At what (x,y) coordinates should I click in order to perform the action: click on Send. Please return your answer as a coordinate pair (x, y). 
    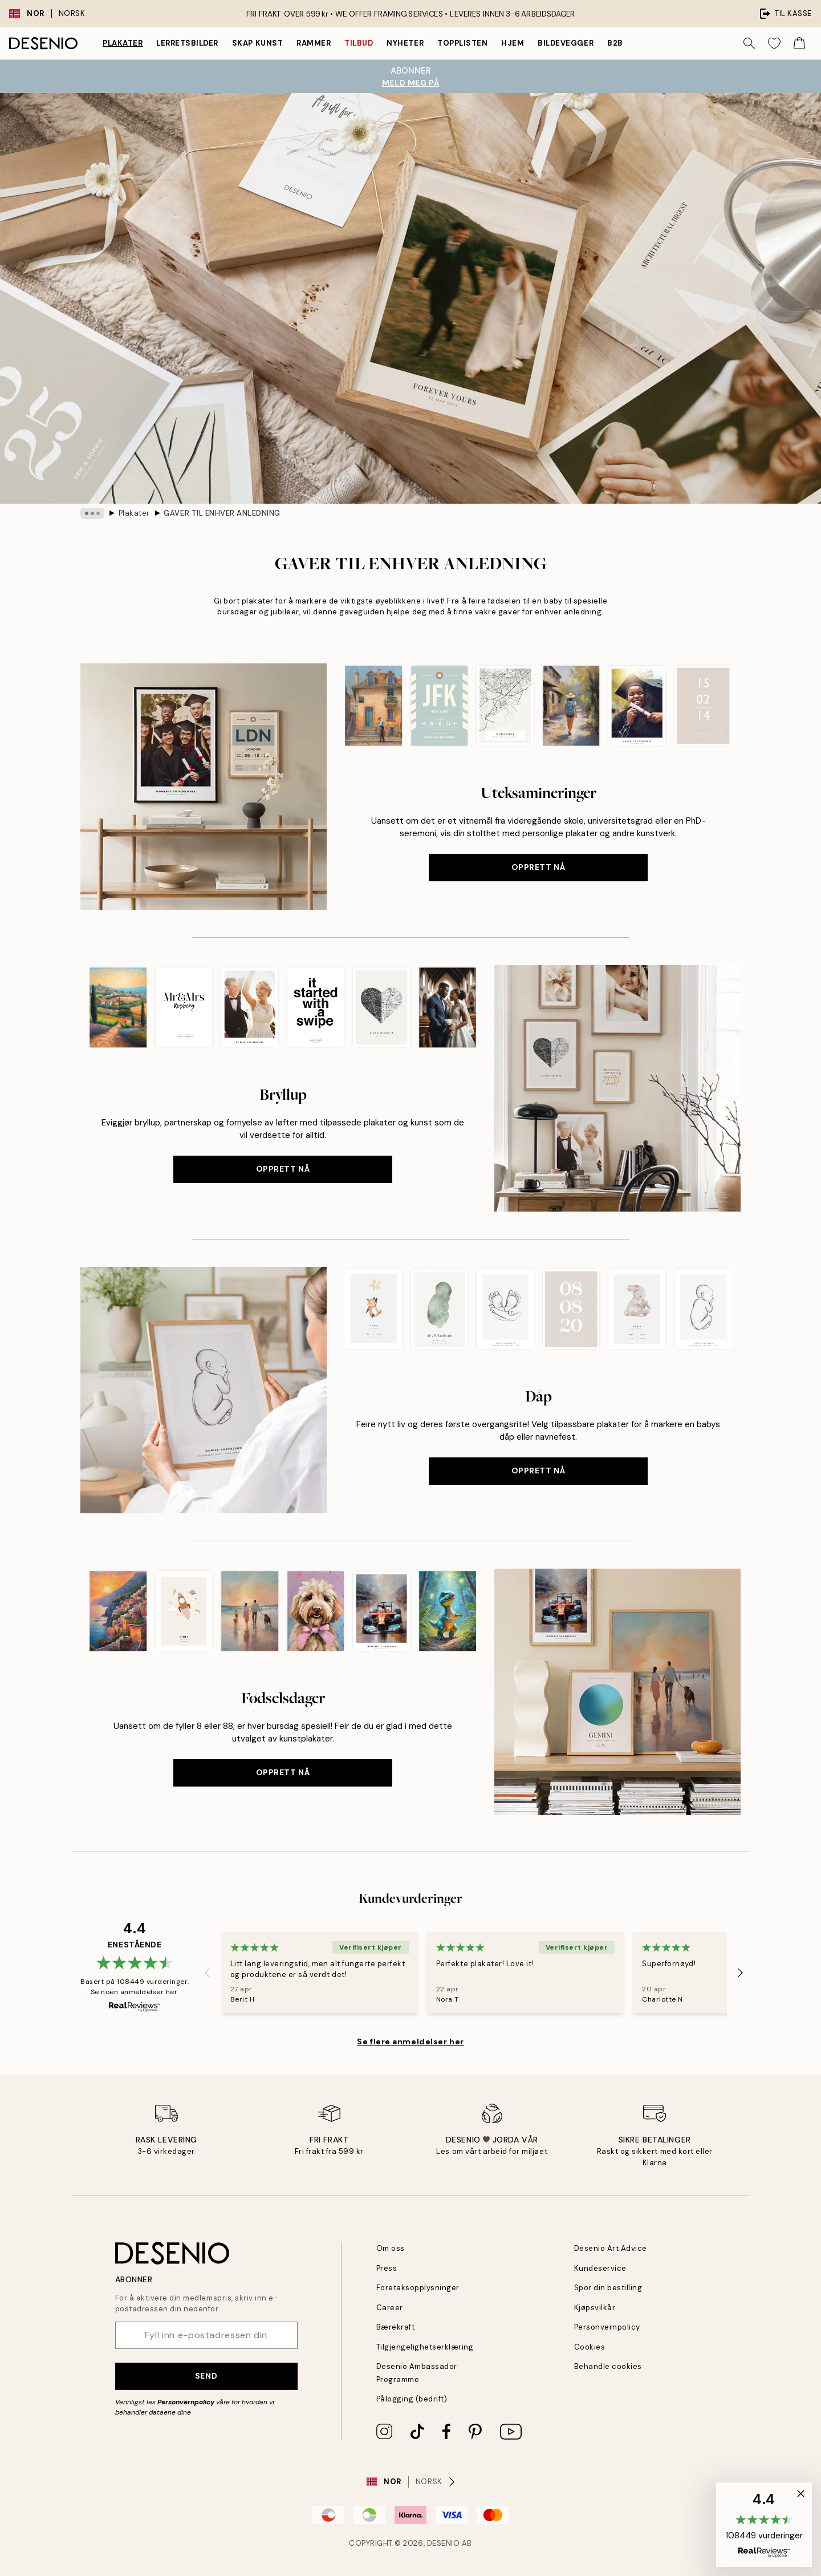
    Looking at the image, I should click on (206, 2376).